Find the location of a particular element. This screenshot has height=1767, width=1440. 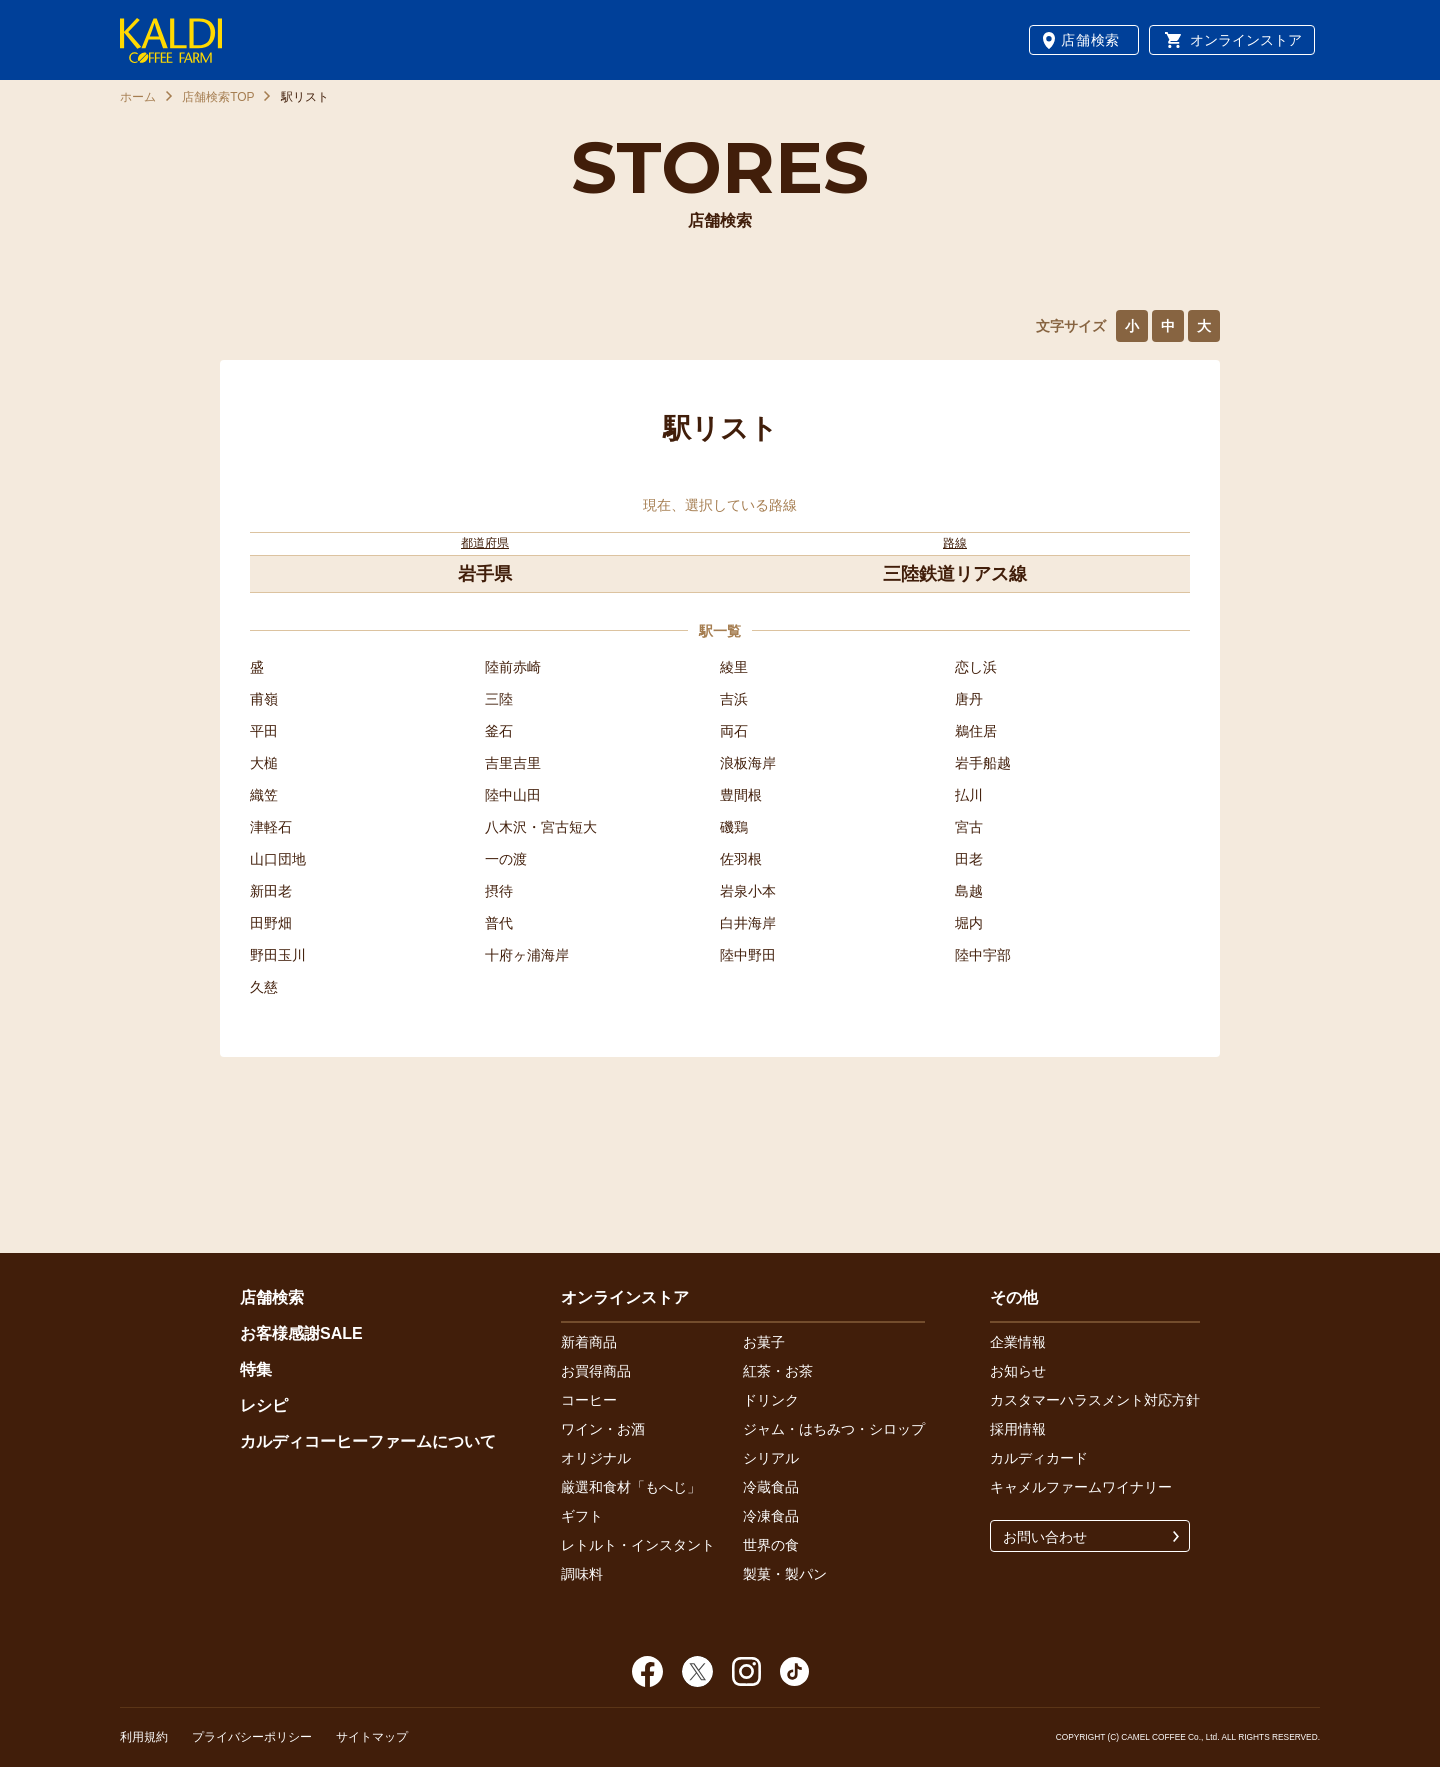

ワイン・お酒 is located at coordinates (603, 1429).